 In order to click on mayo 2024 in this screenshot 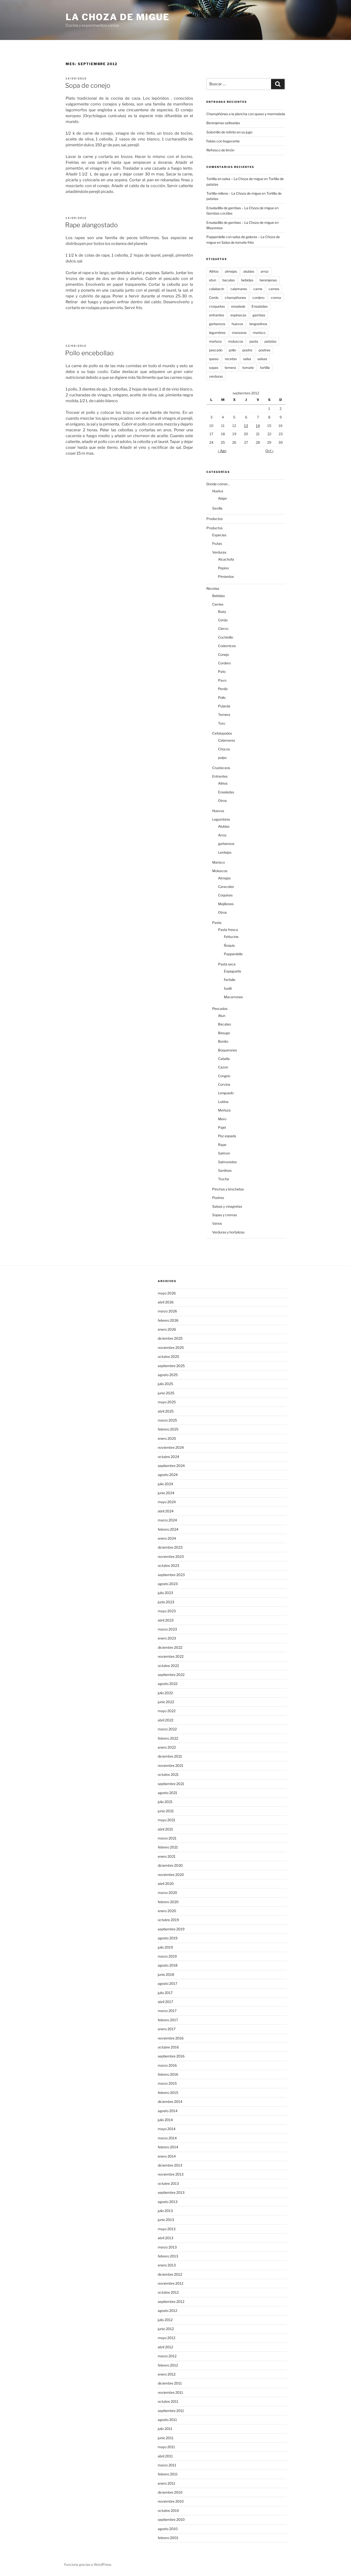, I will do `click(167, 1502)`.